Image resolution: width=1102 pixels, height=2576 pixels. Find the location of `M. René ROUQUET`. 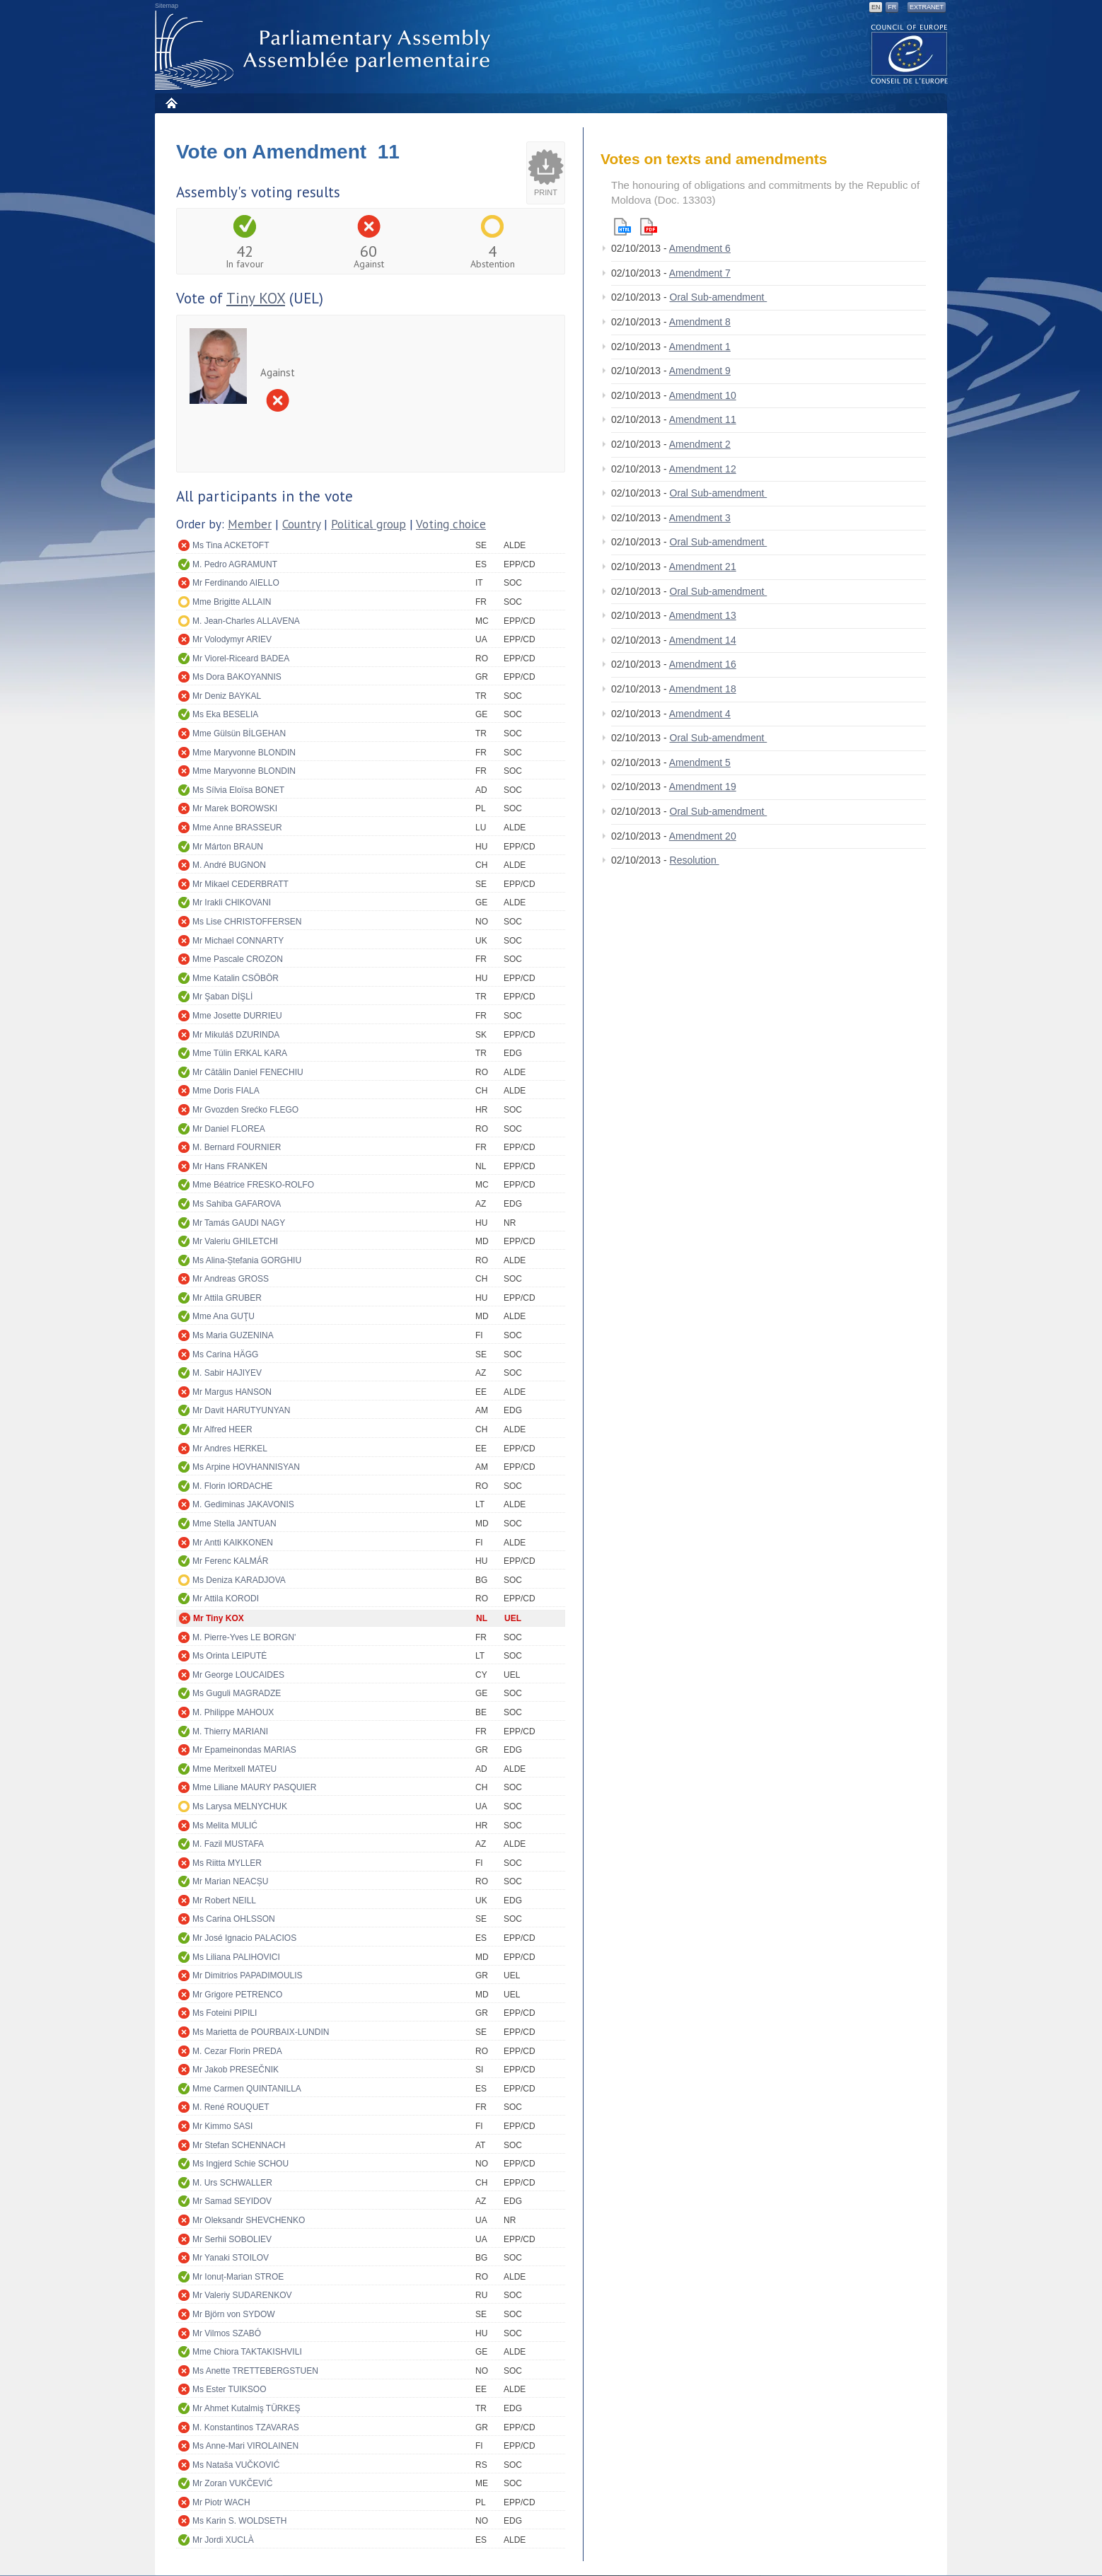

M. René ROUQUET is located at coordinates (230, 2107).